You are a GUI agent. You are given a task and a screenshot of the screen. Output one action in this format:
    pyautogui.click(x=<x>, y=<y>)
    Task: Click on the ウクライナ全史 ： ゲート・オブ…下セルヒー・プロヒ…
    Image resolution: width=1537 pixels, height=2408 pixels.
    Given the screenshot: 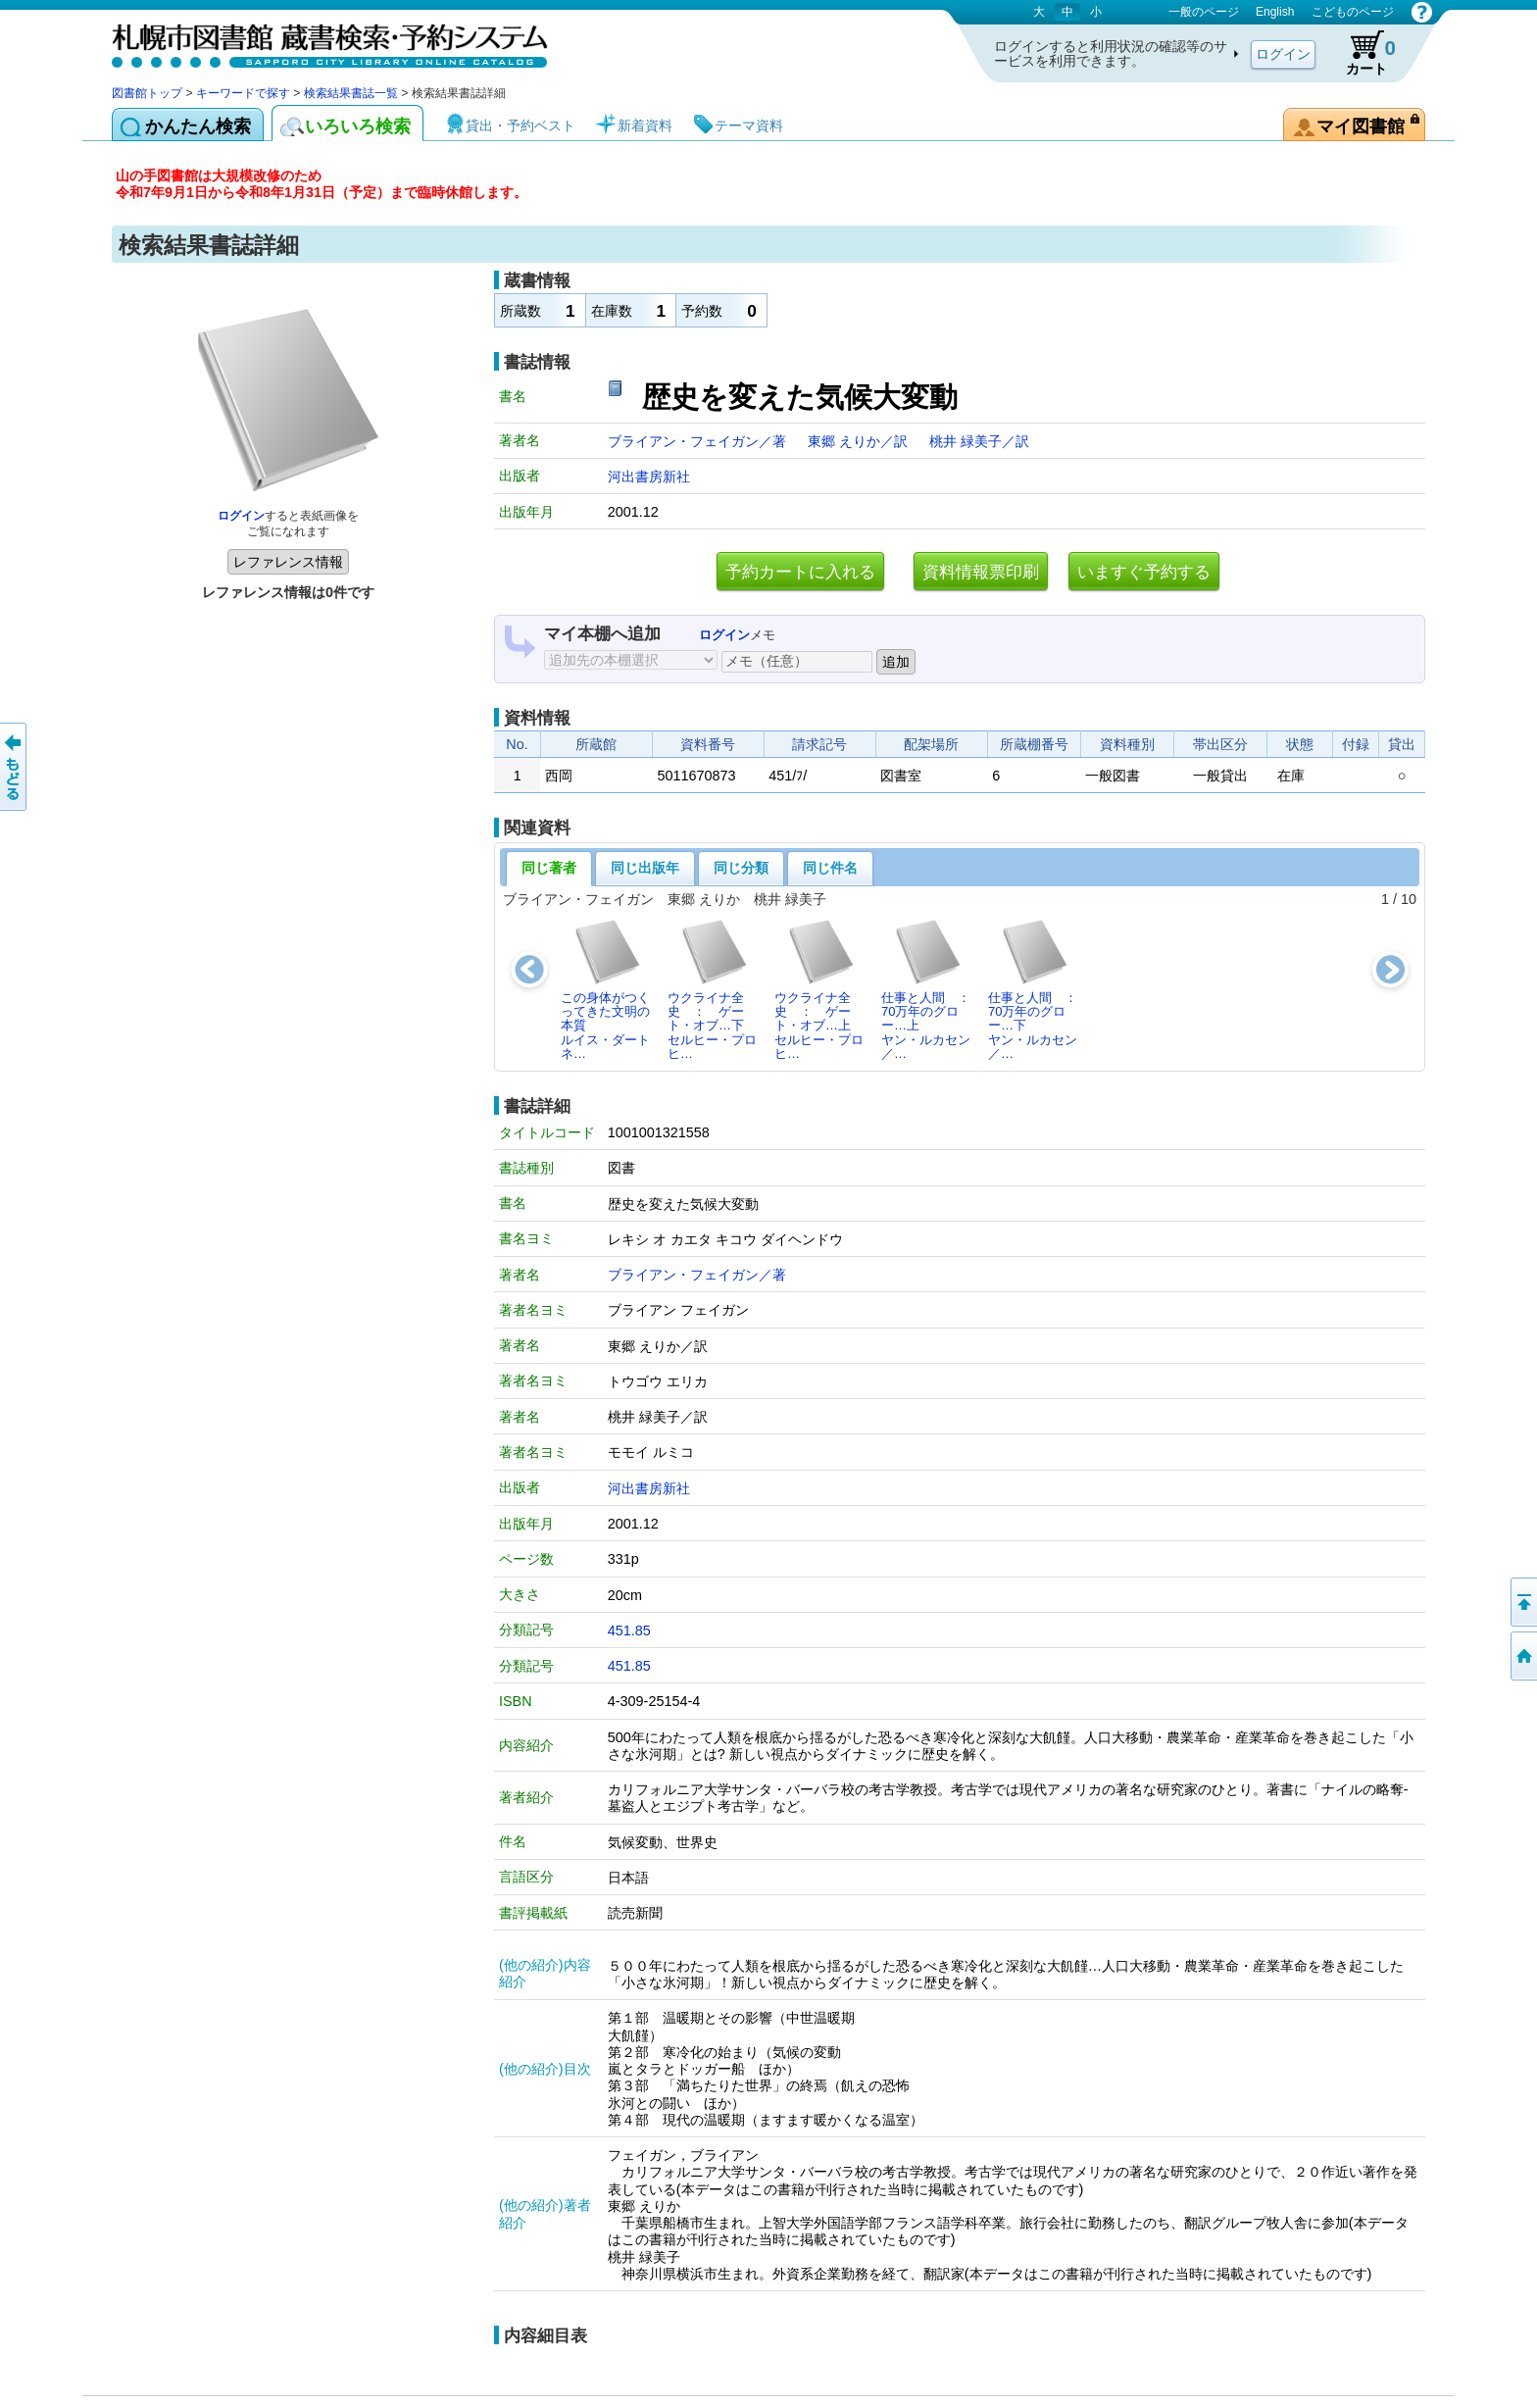 What is the action you would take?
    pyautogui.click(x=712, y=989)
    